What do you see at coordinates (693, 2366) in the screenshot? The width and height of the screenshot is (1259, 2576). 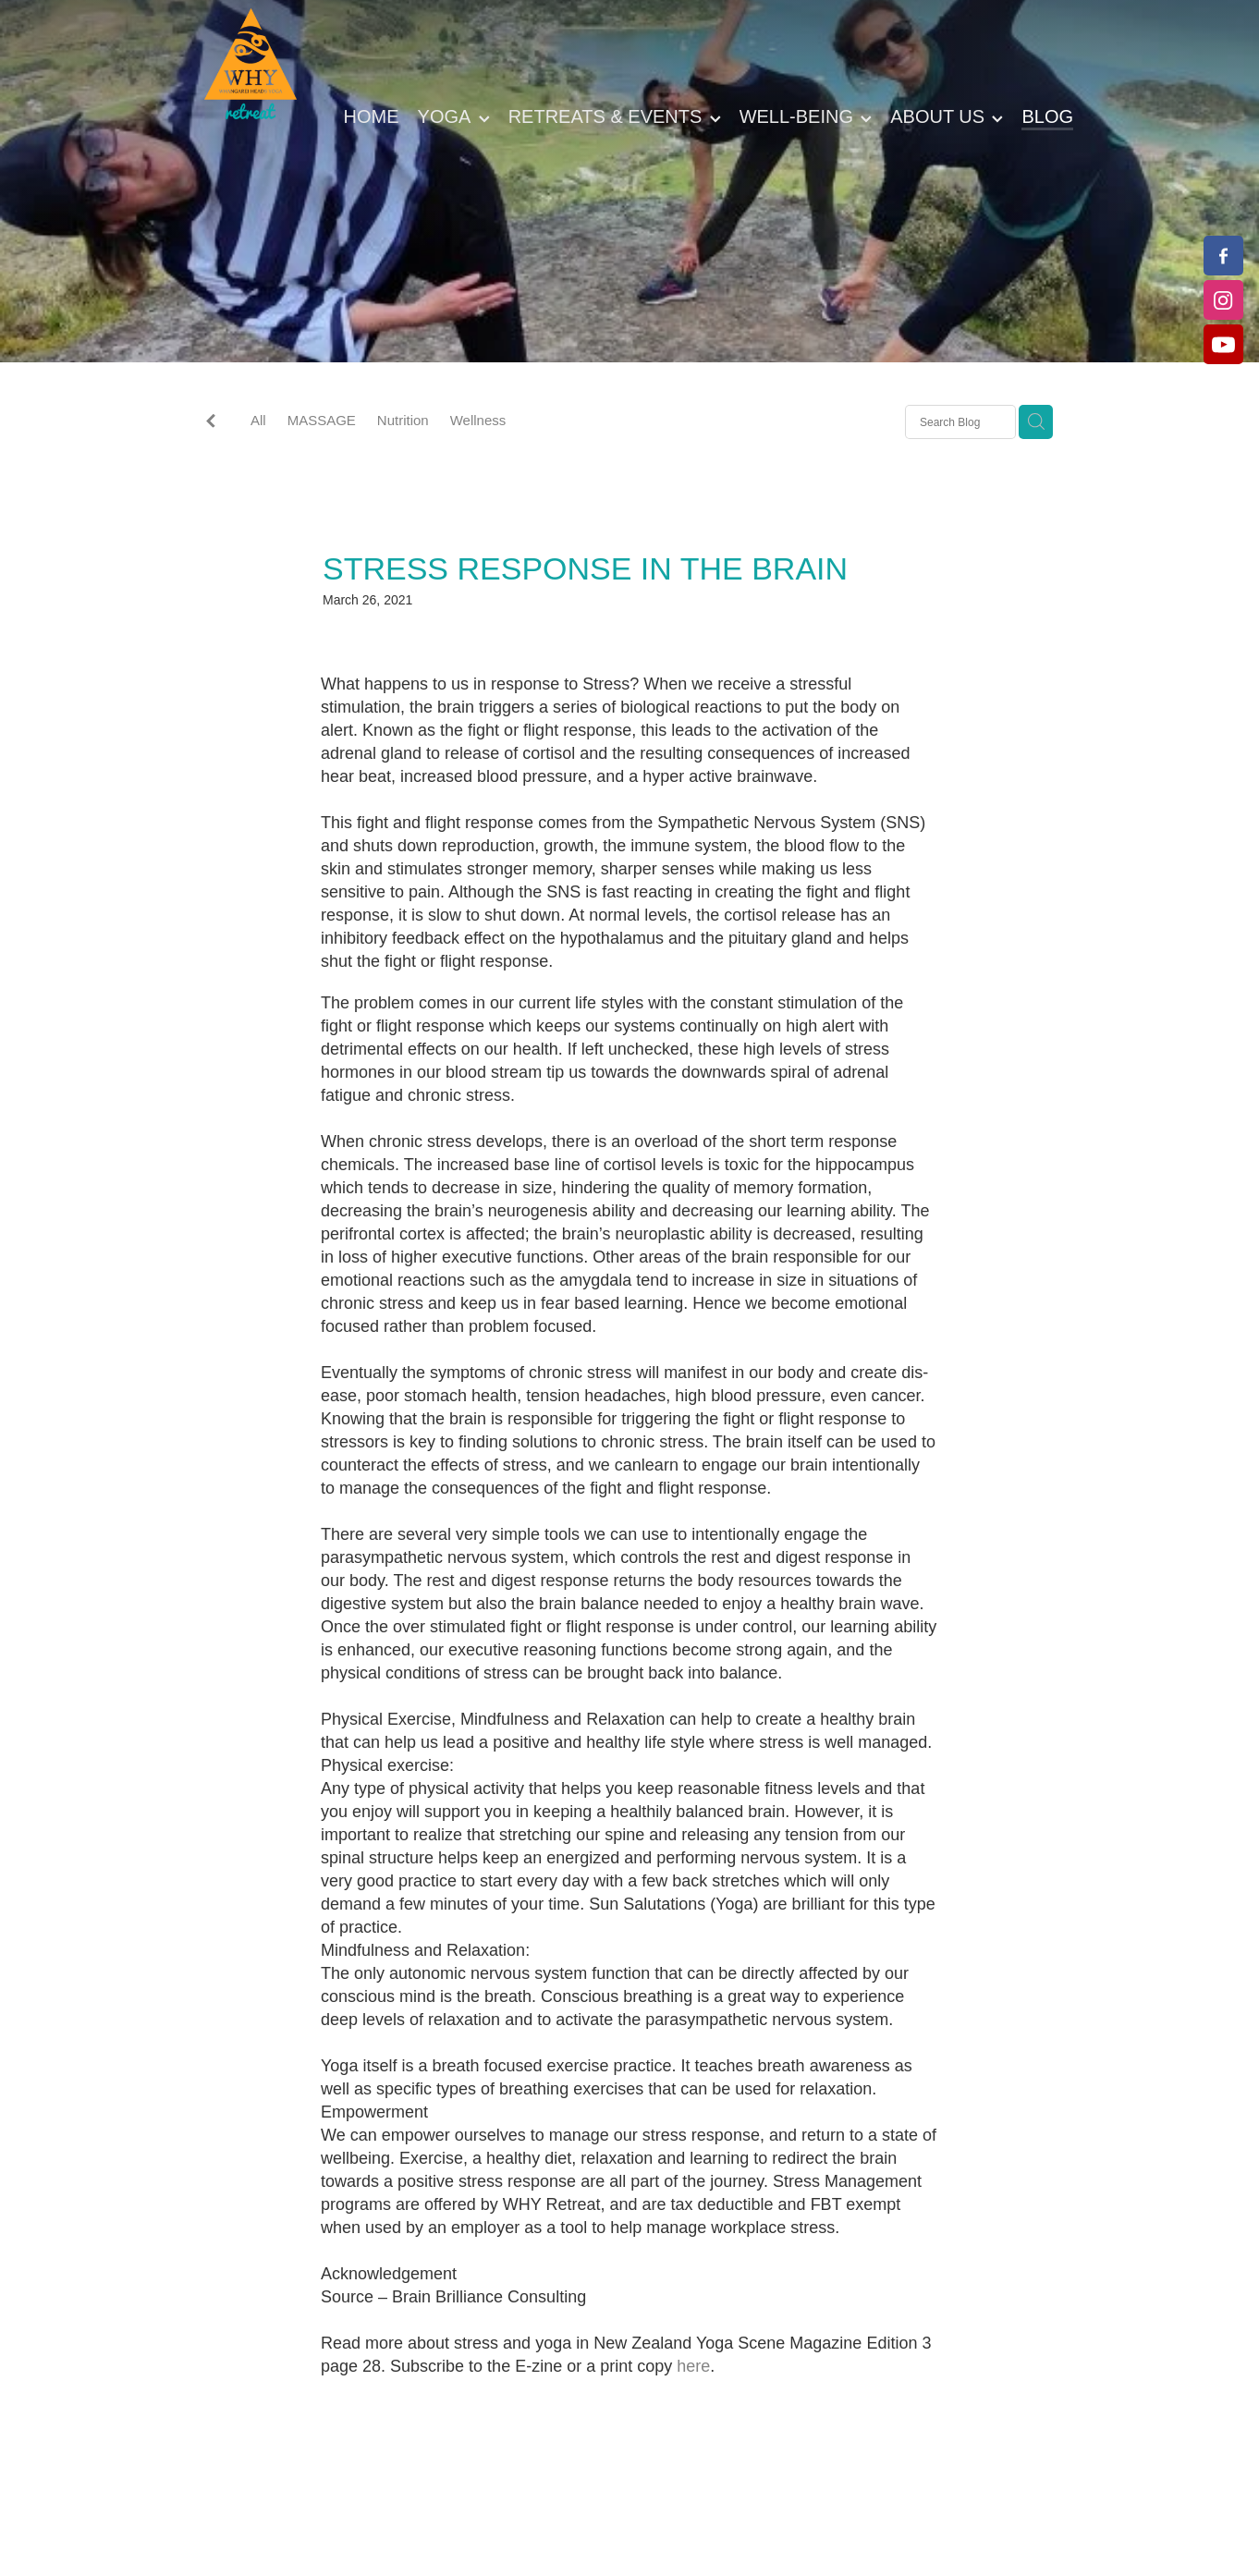 I see `here` at bounding box center [693, 2366].